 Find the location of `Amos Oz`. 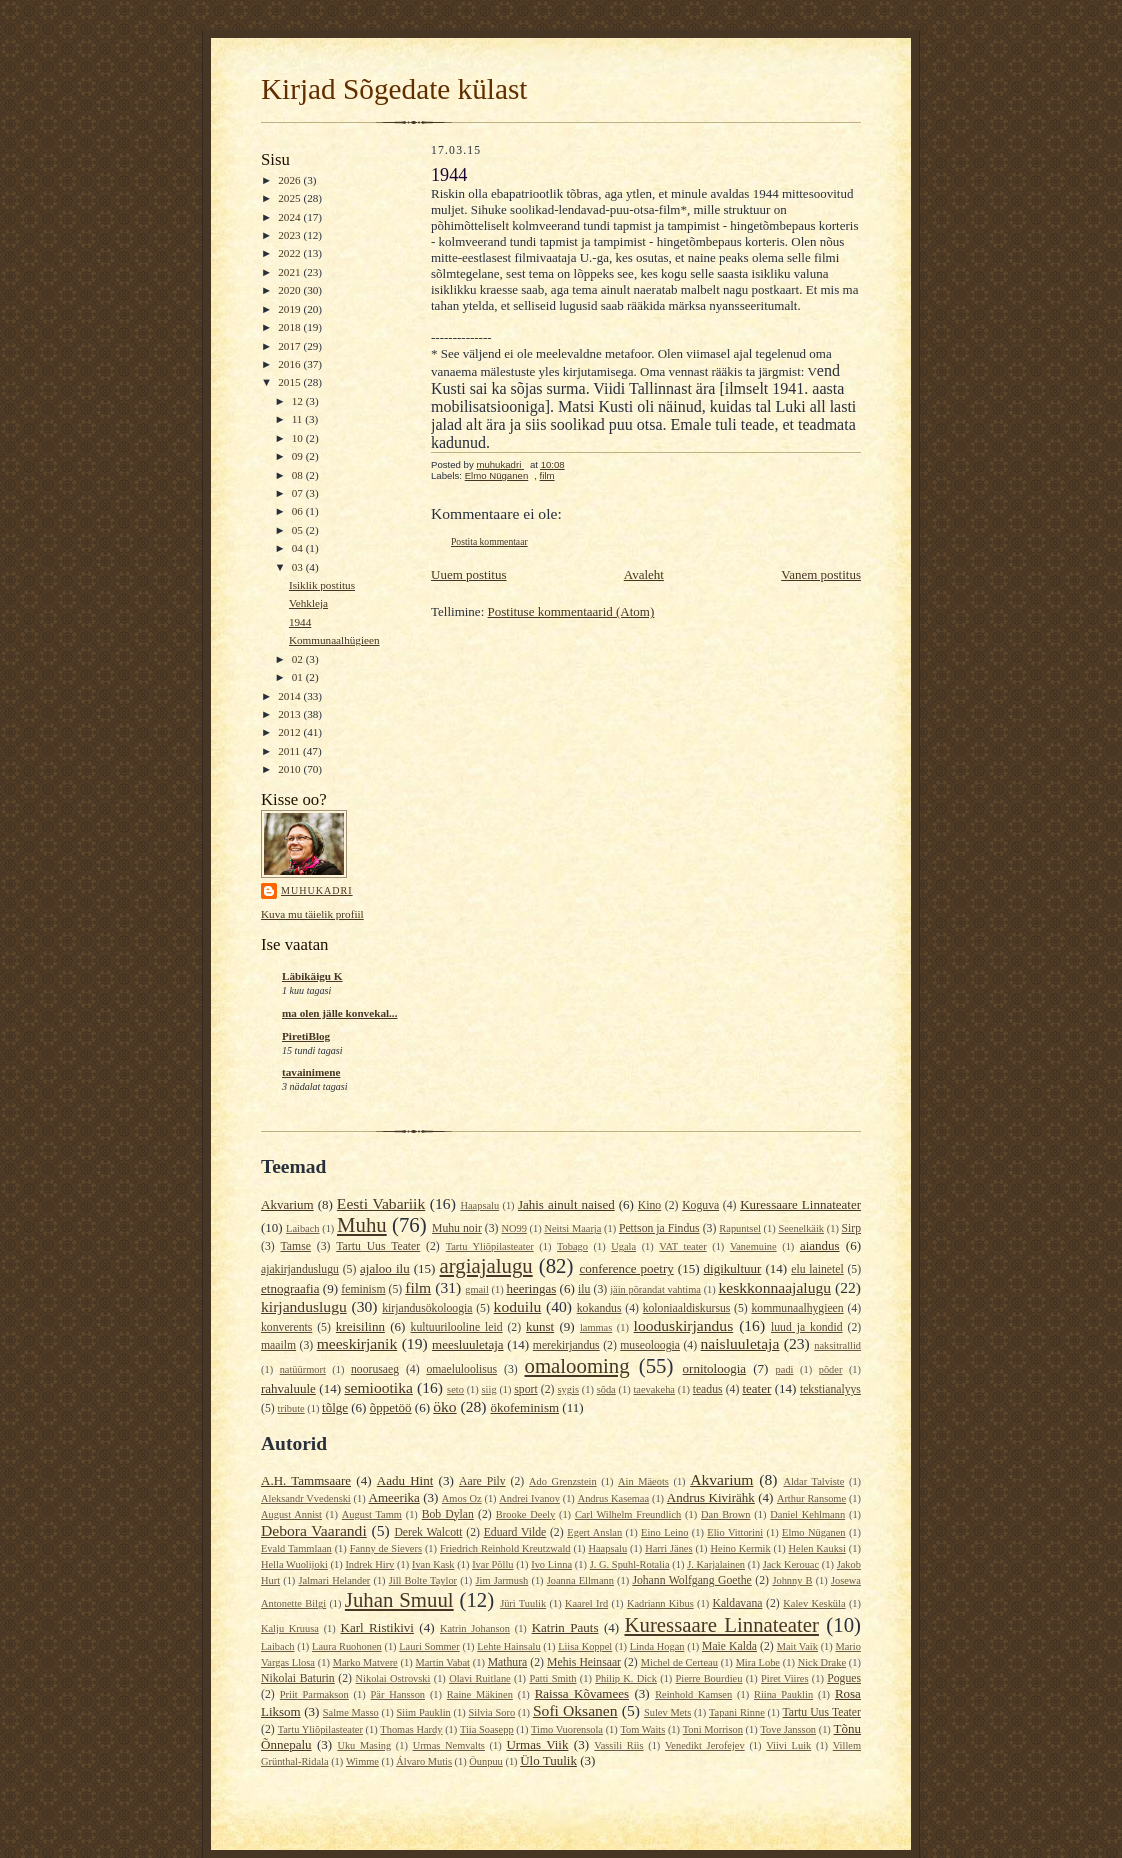

Amos Oz is located at coordinates (462, 1498).